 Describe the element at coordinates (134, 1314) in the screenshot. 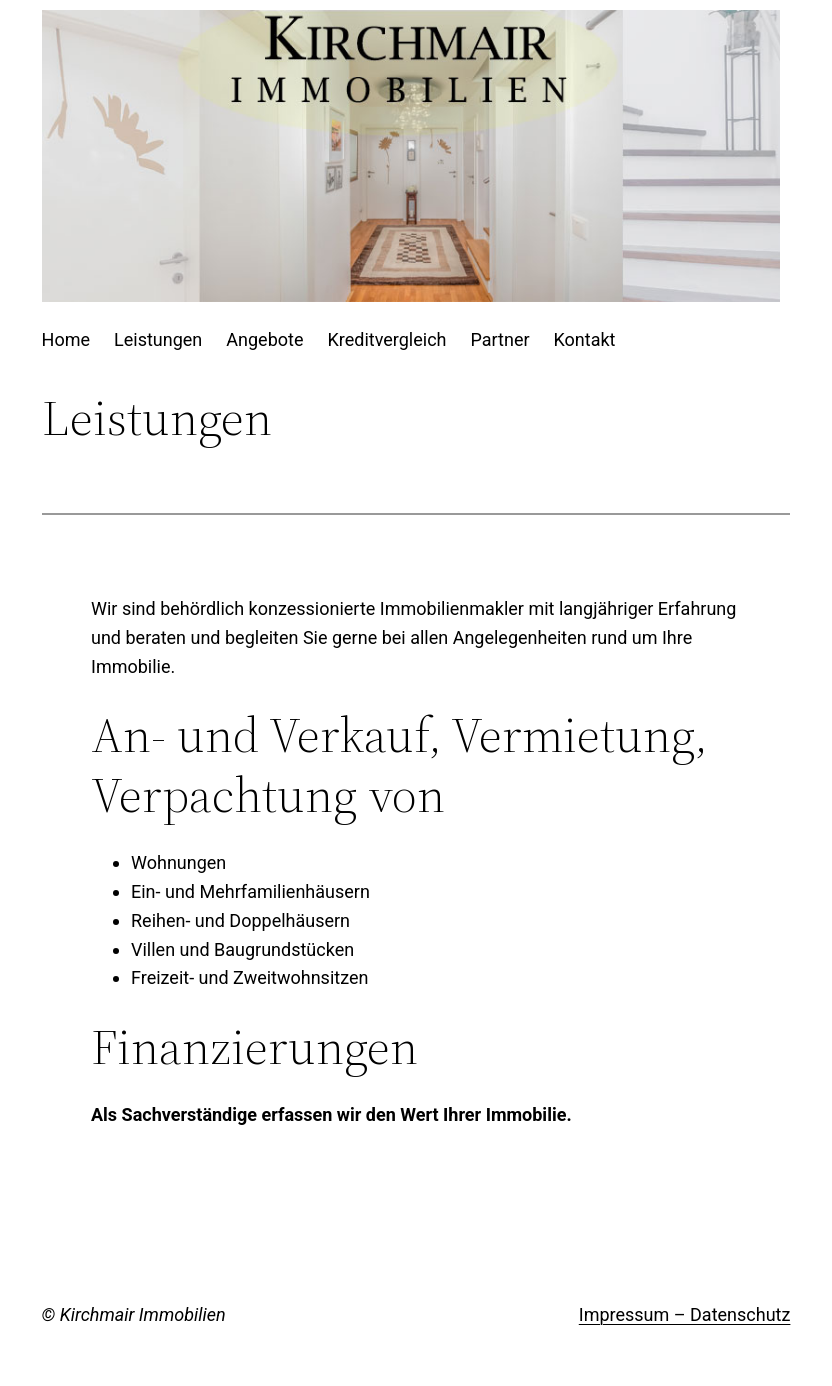

I see `© Kirchmair Immobilien` at that location.